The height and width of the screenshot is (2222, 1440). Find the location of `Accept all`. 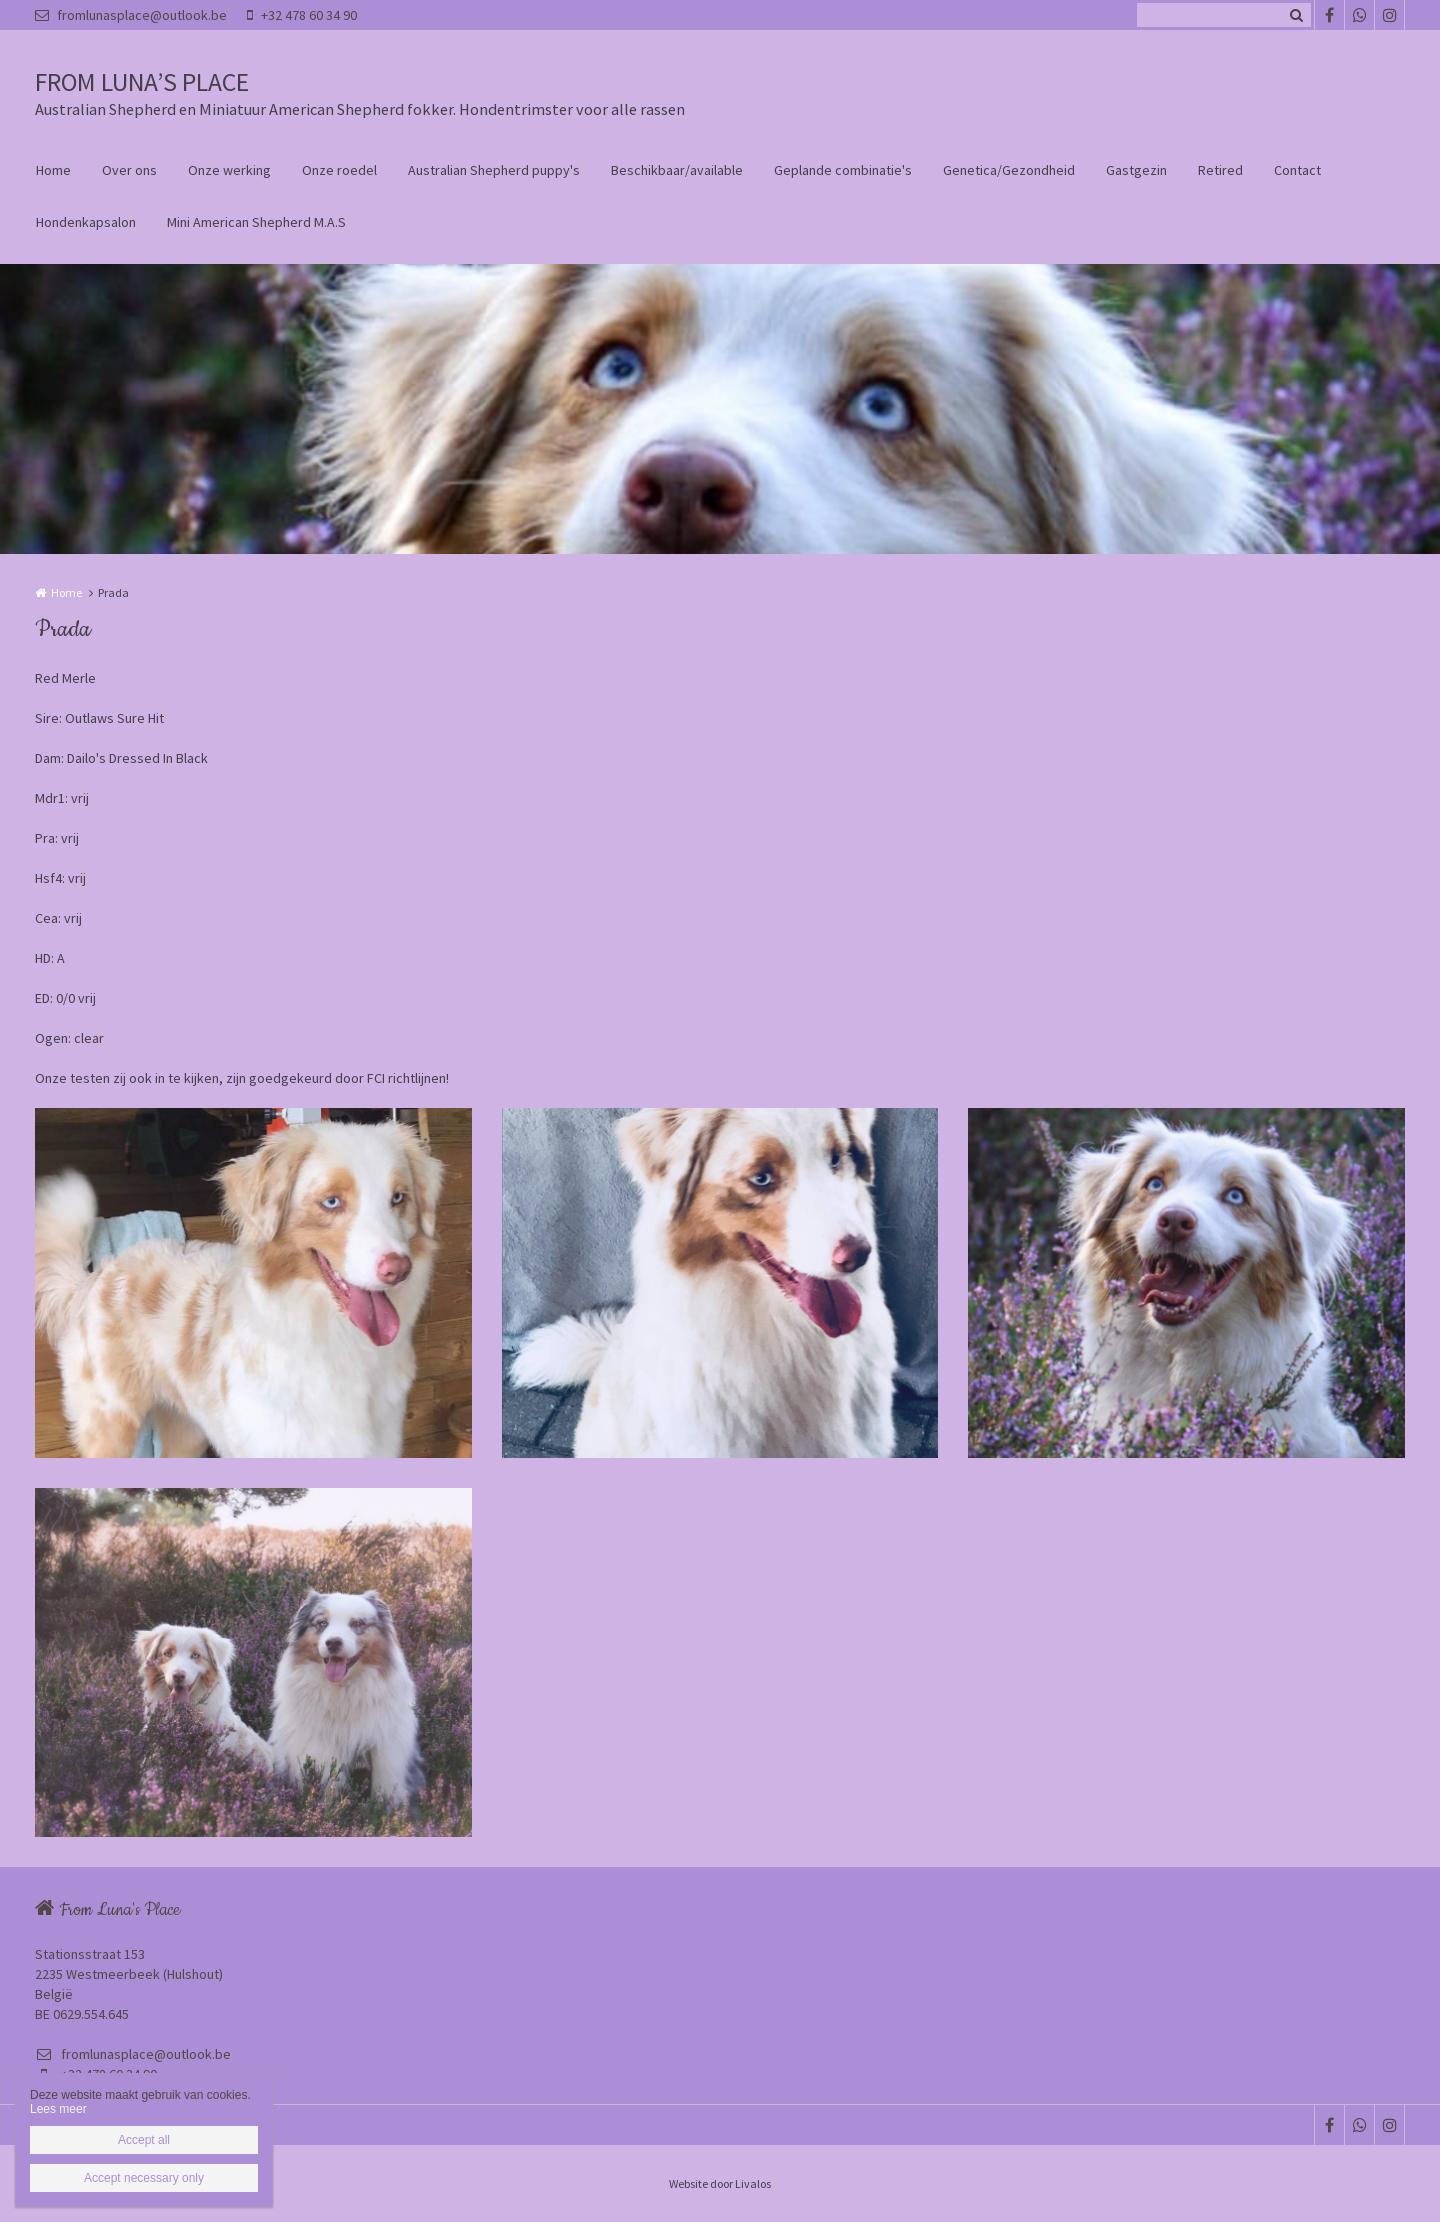

Accept all is located at coordinates (144, 2140).